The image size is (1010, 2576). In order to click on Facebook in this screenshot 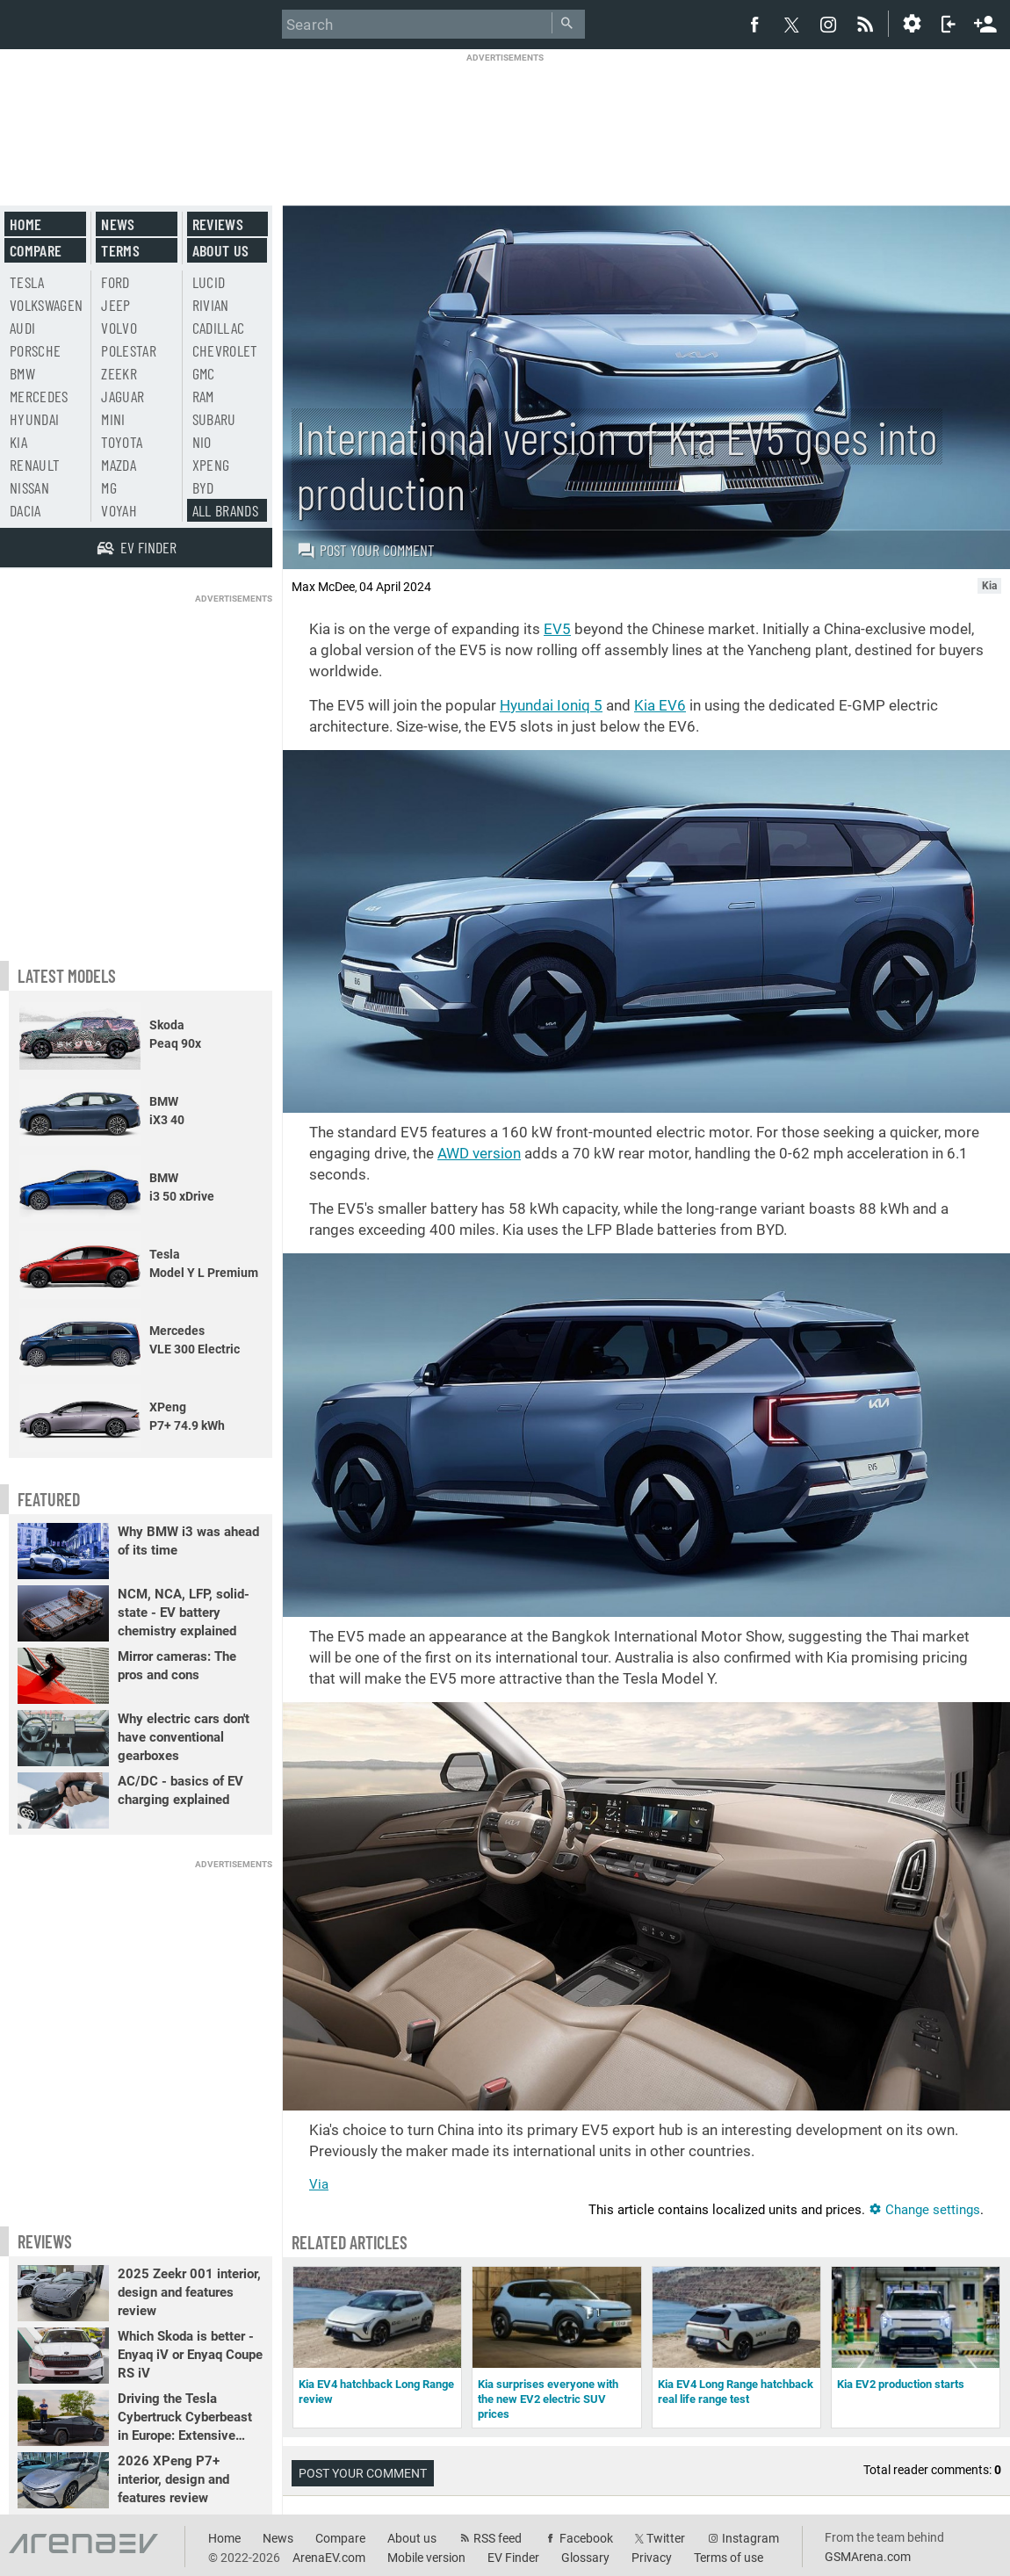, I will do `click(586, 2538)`.